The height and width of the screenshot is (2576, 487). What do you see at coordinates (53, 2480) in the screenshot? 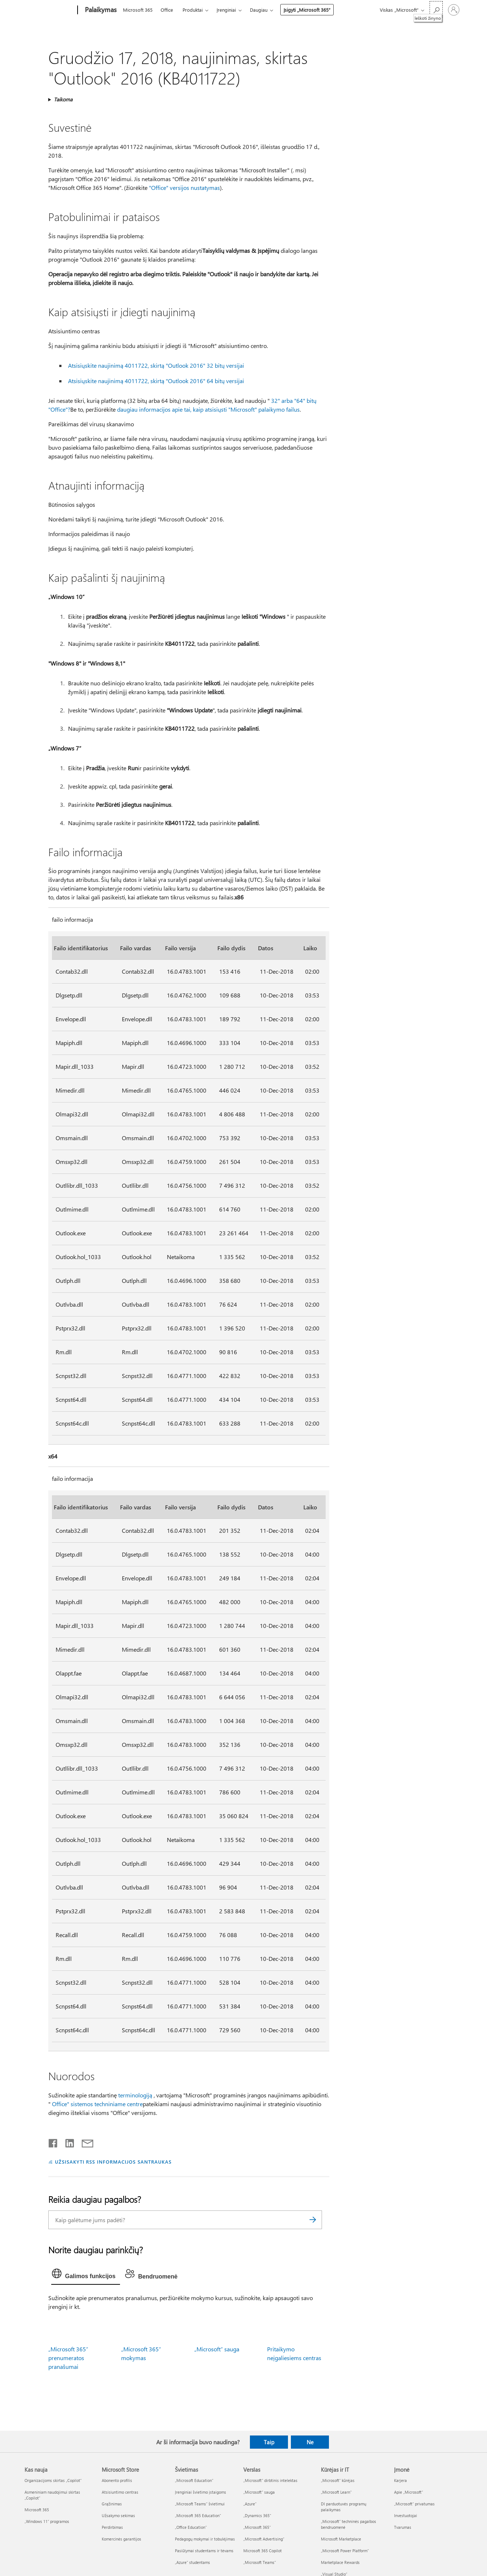
I see `Organizacijoms skirtas „Copilot“ [Organizacijoms skirtas „Copilot“ Kas nauja]` at bounding box center [53, 2480].